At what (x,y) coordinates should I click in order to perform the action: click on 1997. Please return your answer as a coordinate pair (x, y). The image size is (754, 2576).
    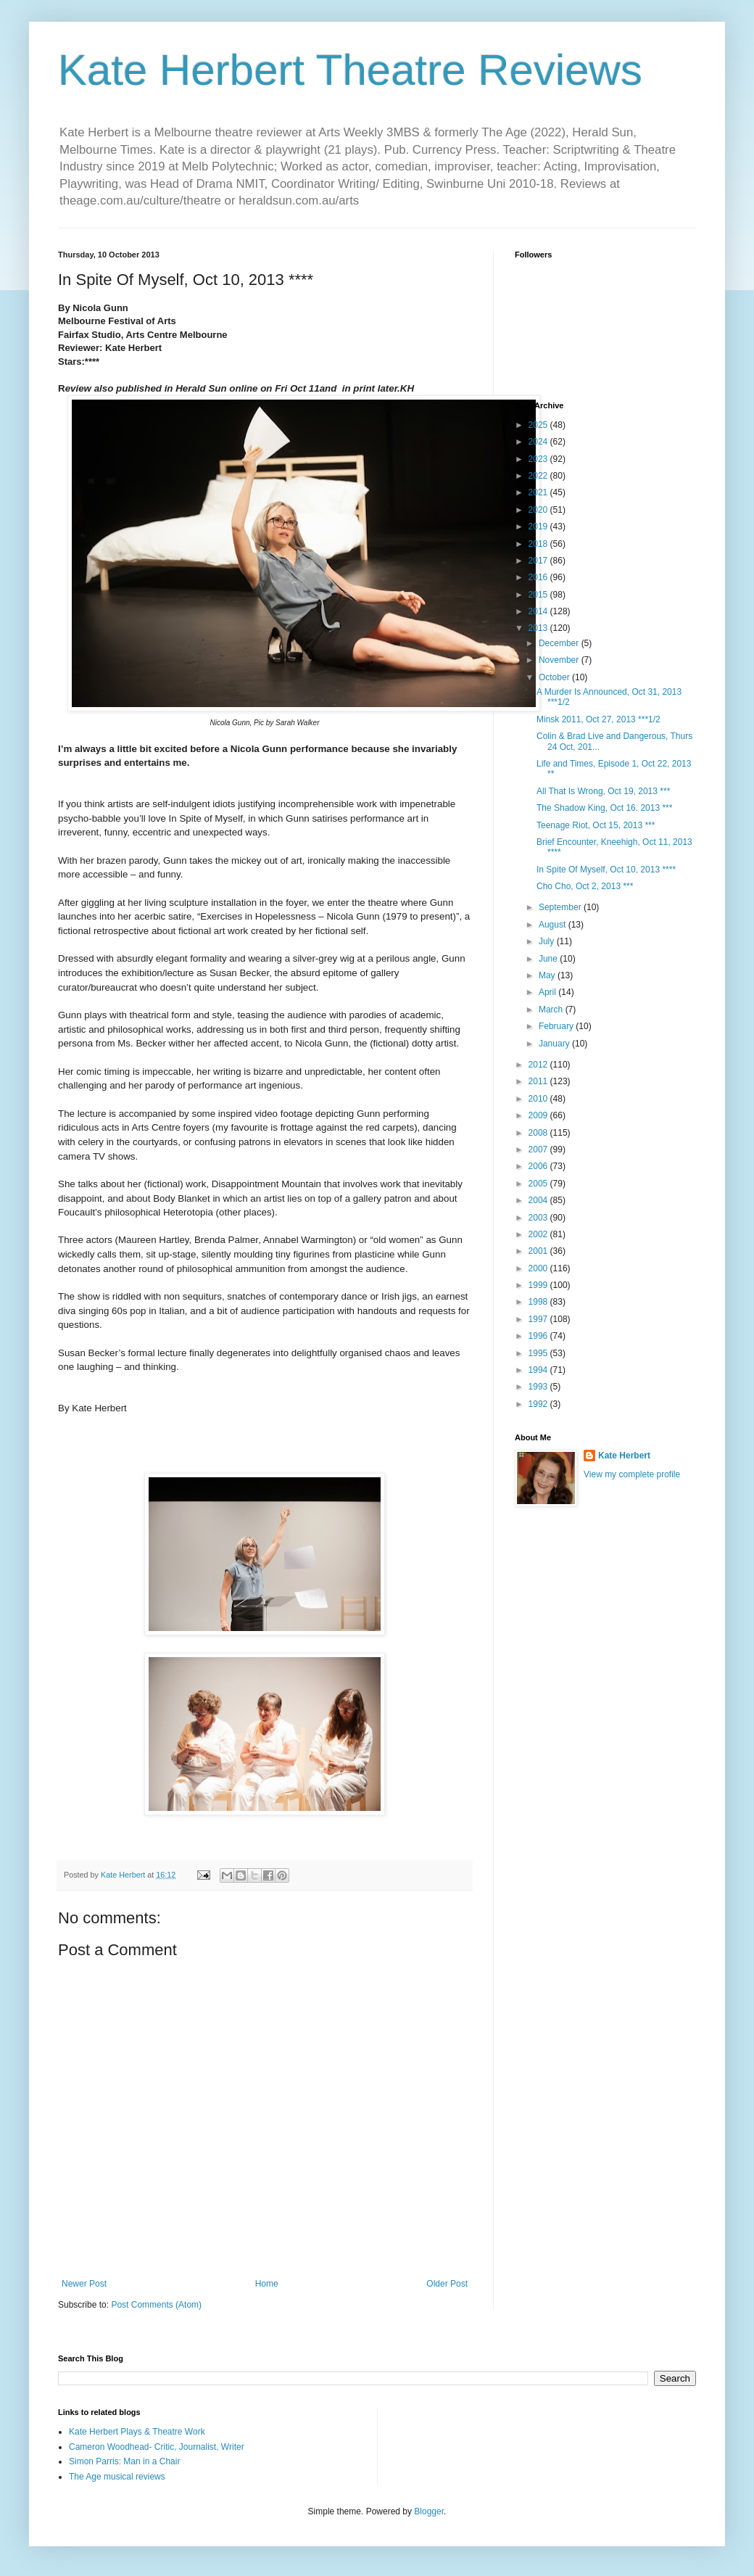
    Looking at the image, I should click on (539, 1319).